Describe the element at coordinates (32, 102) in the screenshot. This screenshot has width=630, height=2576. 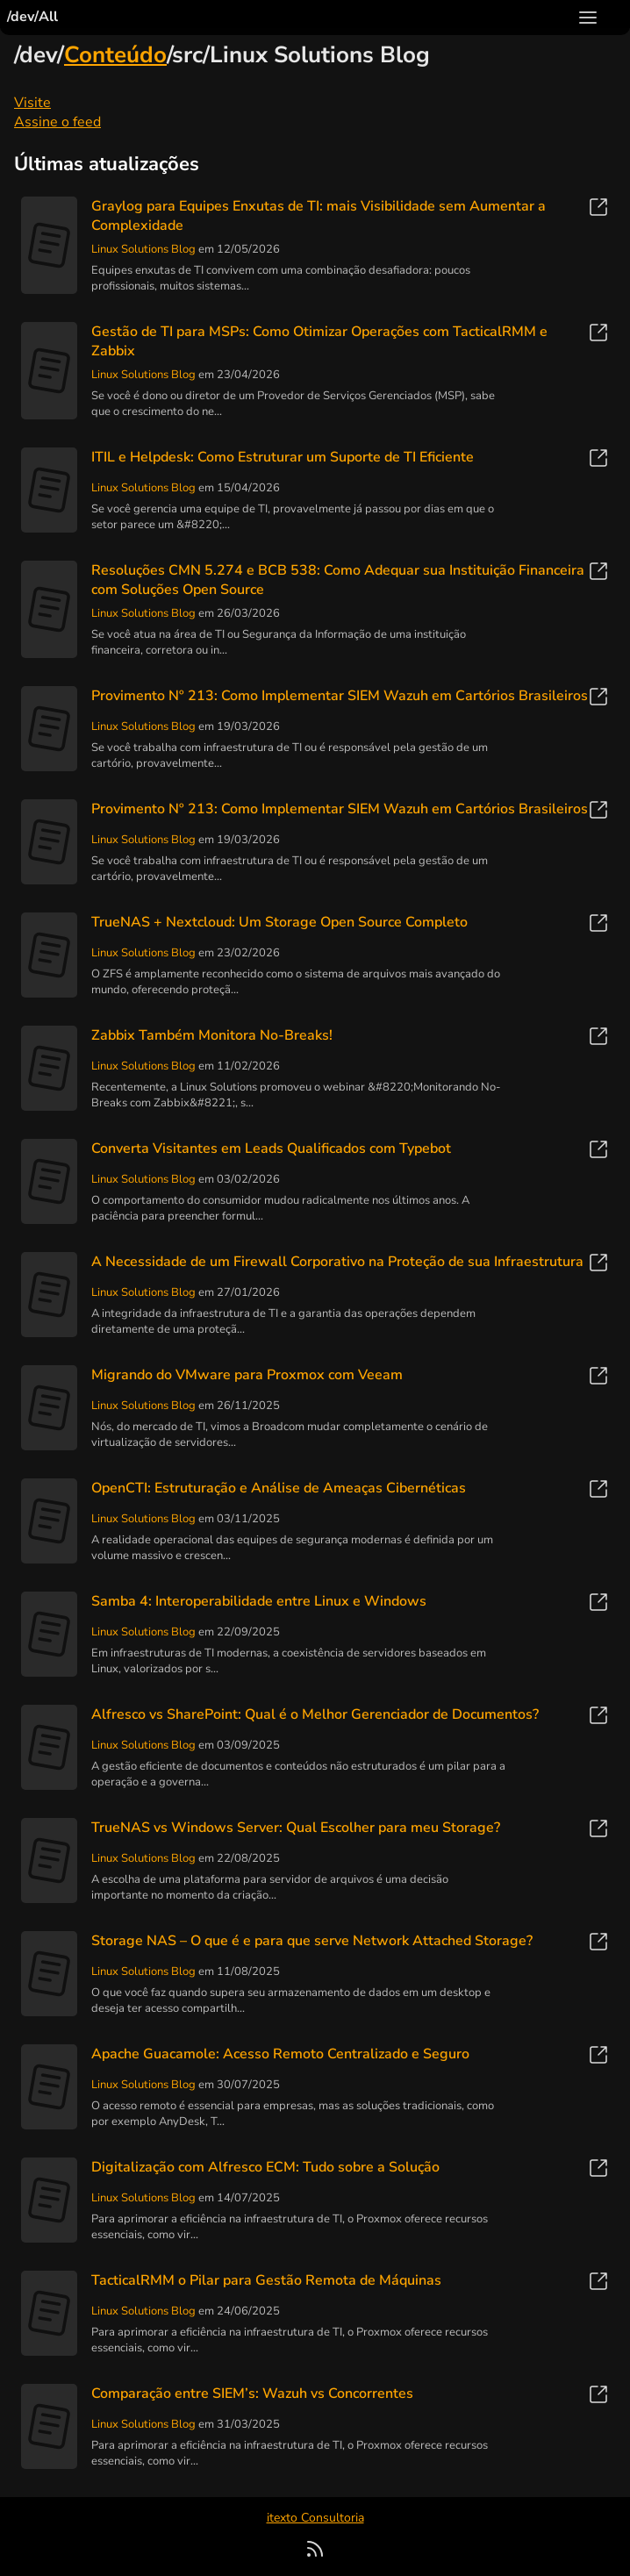
I see `Visite` at that location.